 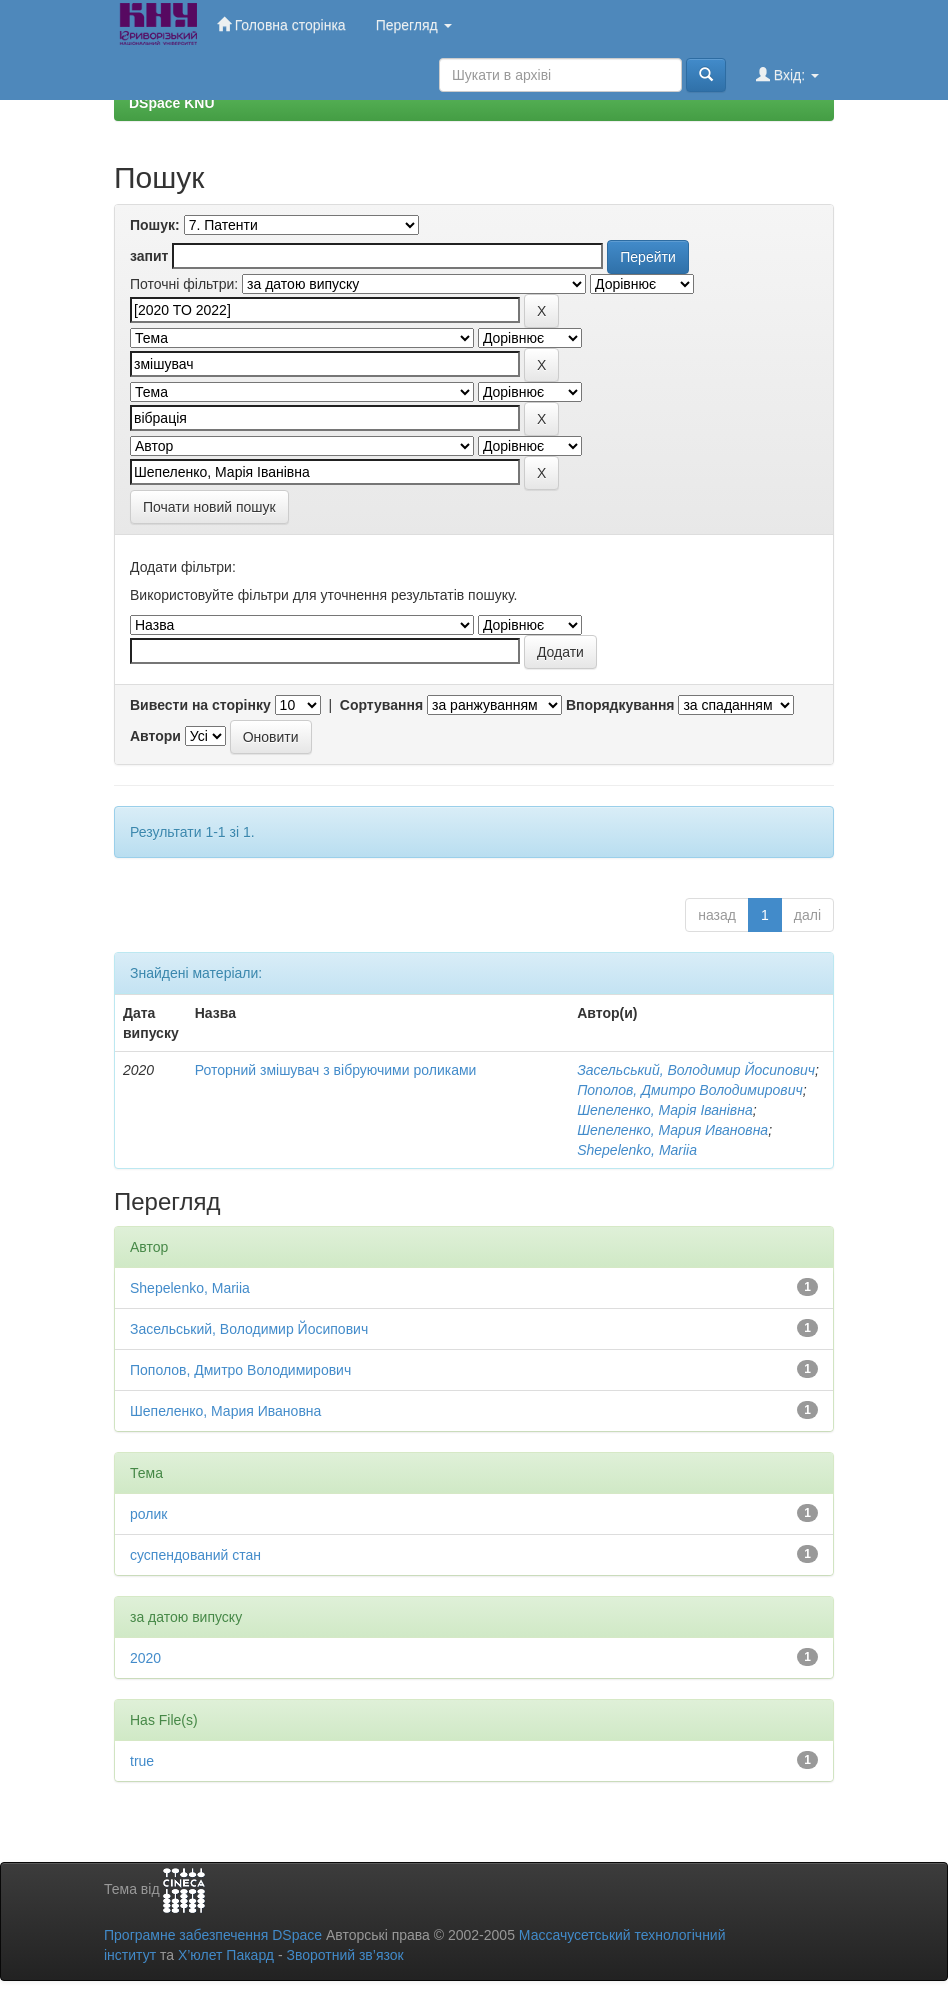 I want to click on запит, so click(x=149, y=256).